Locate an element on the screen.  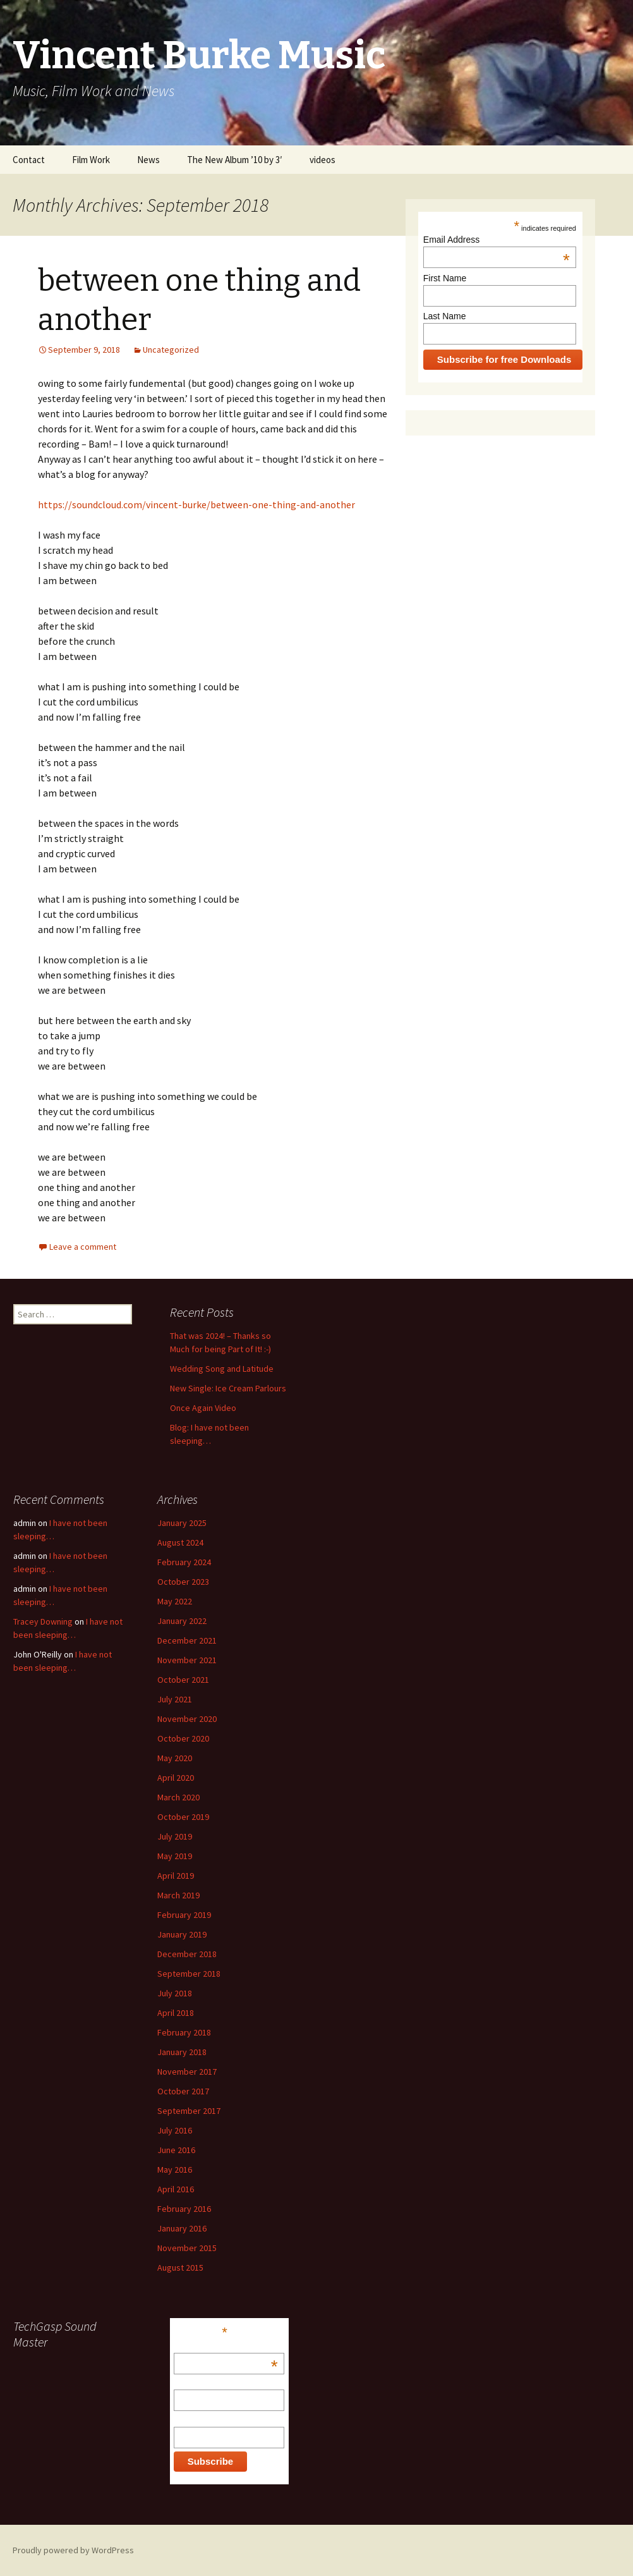
May 2022 is located at coordinates (174, 1601).